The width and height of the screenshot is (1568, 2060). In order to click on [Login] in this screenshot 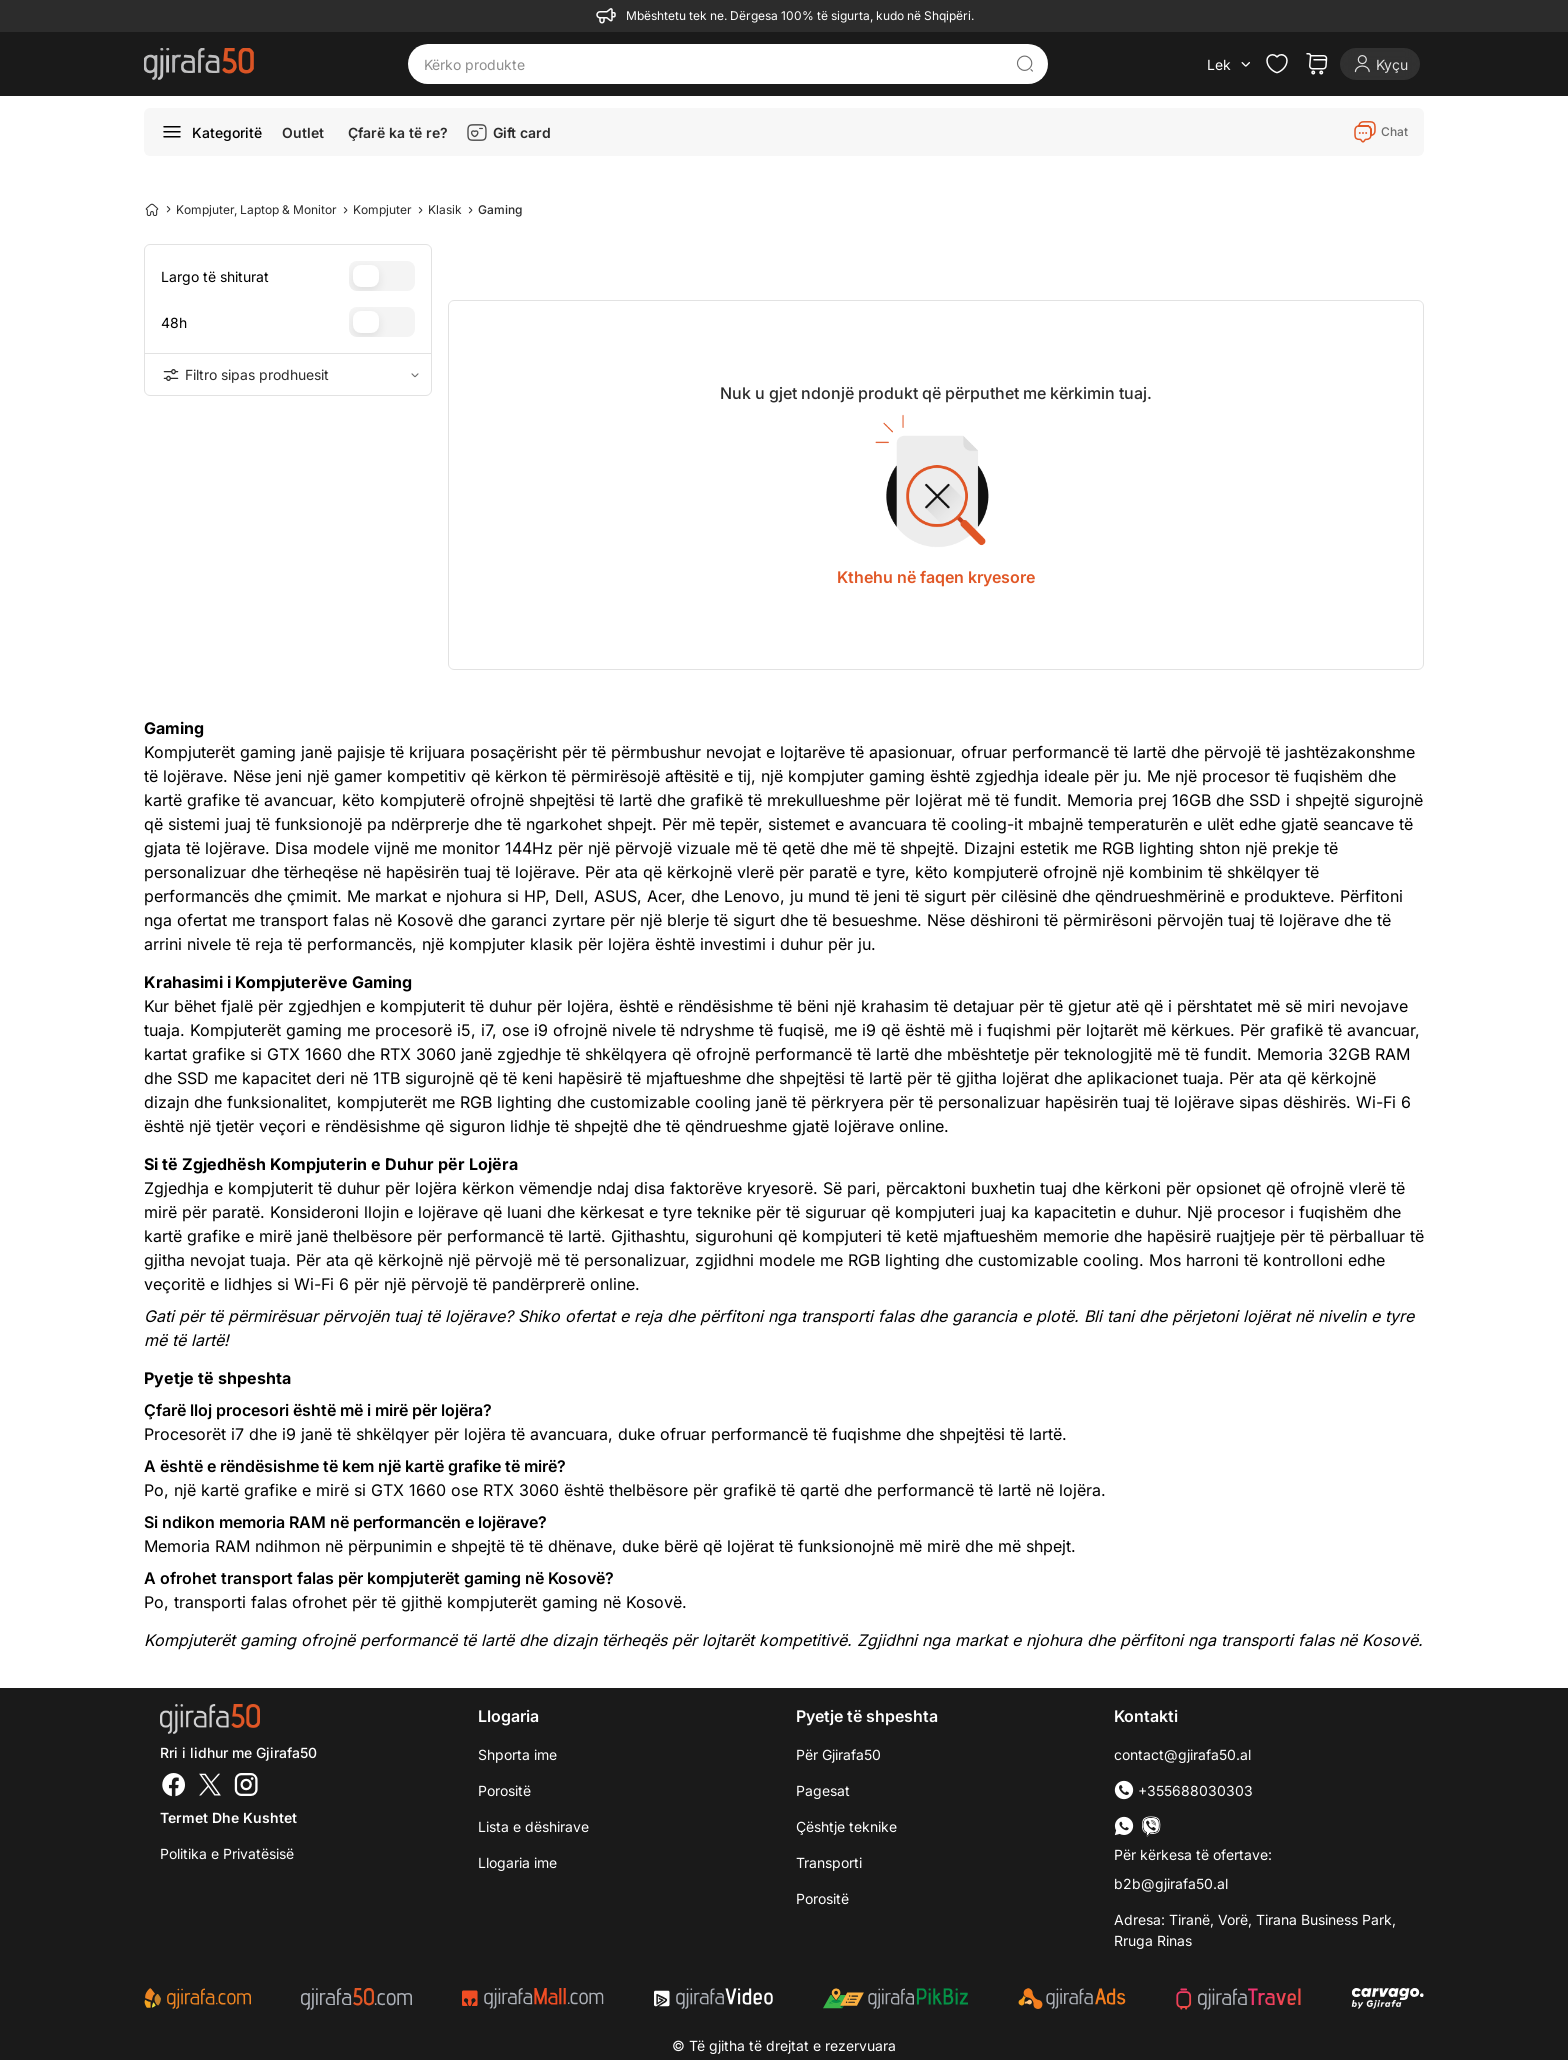, I will do `click(1380, 64)`.